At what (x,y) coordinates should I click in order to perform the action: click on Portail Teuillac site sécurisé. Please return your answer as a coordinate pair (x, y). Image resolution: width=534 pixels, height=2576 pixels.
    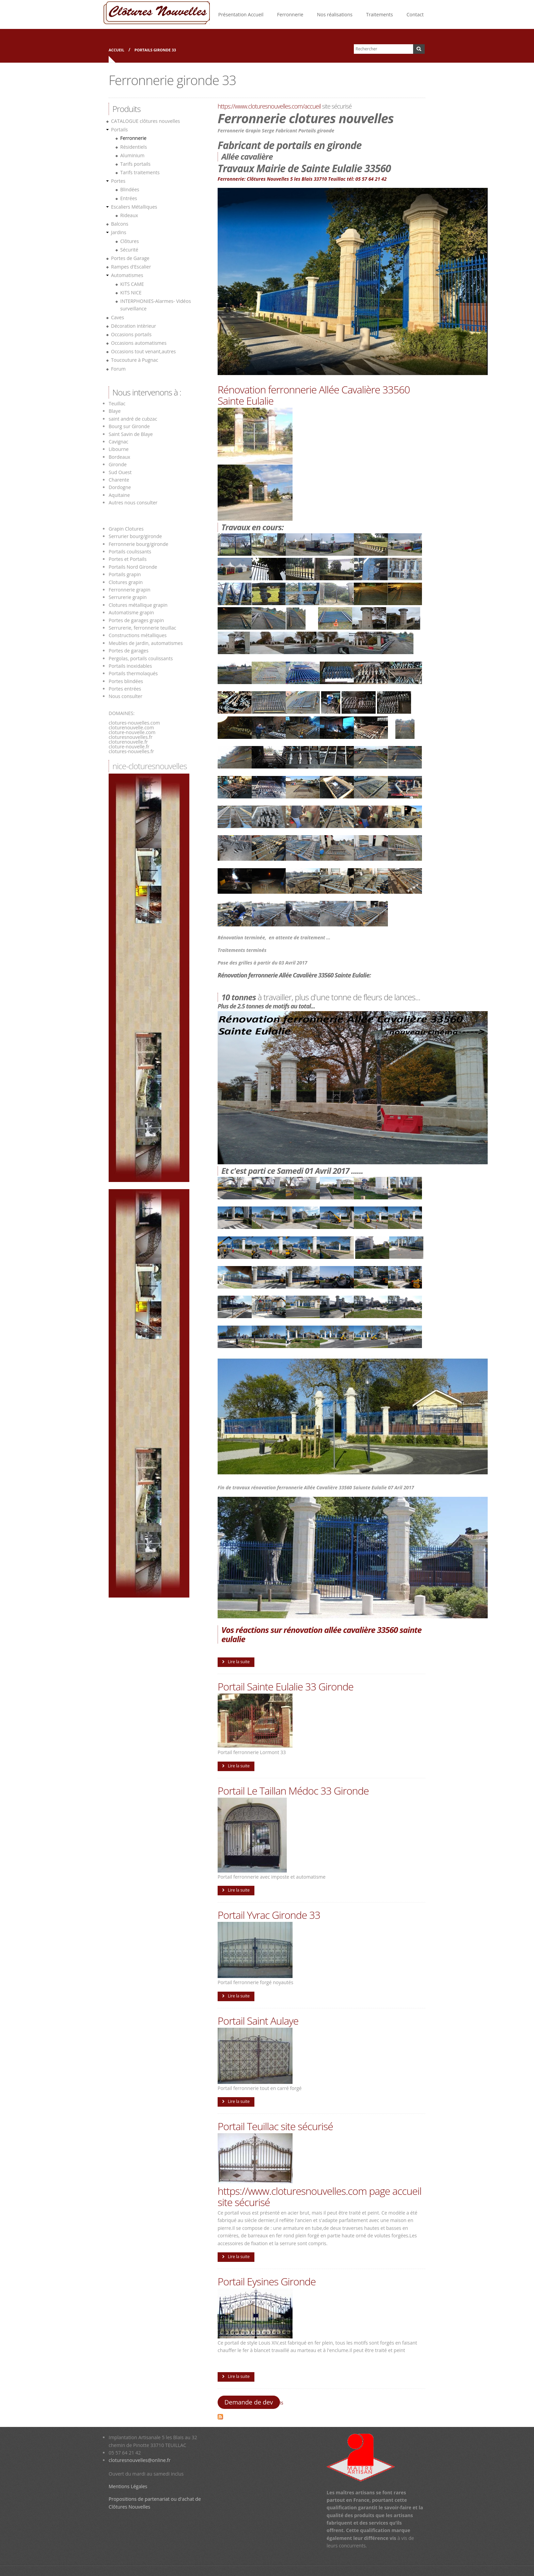
    Looking at the image, I should click on (275, 2126).